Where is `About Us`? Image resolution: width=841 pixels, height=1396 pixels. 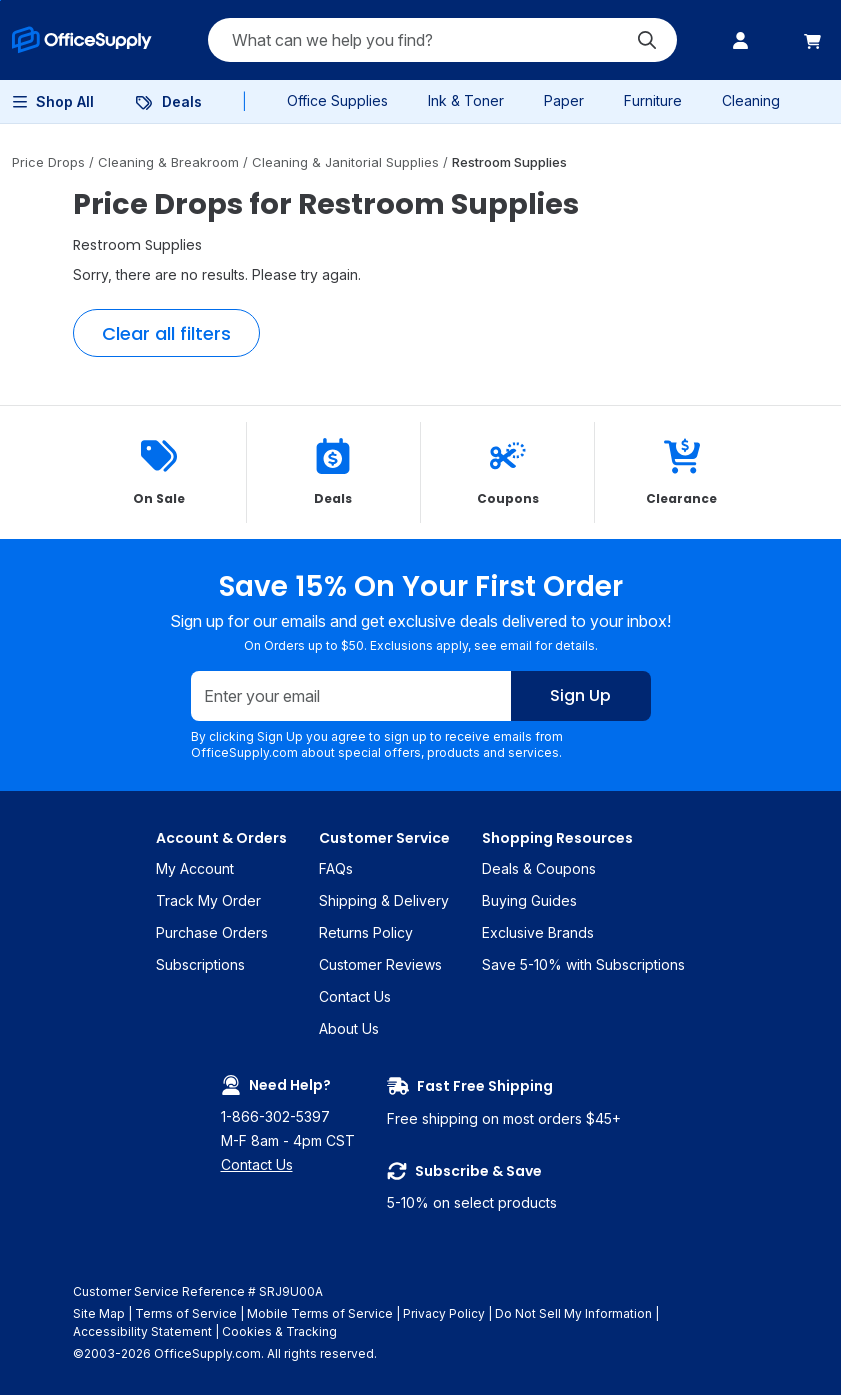
About Us is located at coordinates (349, 1029).